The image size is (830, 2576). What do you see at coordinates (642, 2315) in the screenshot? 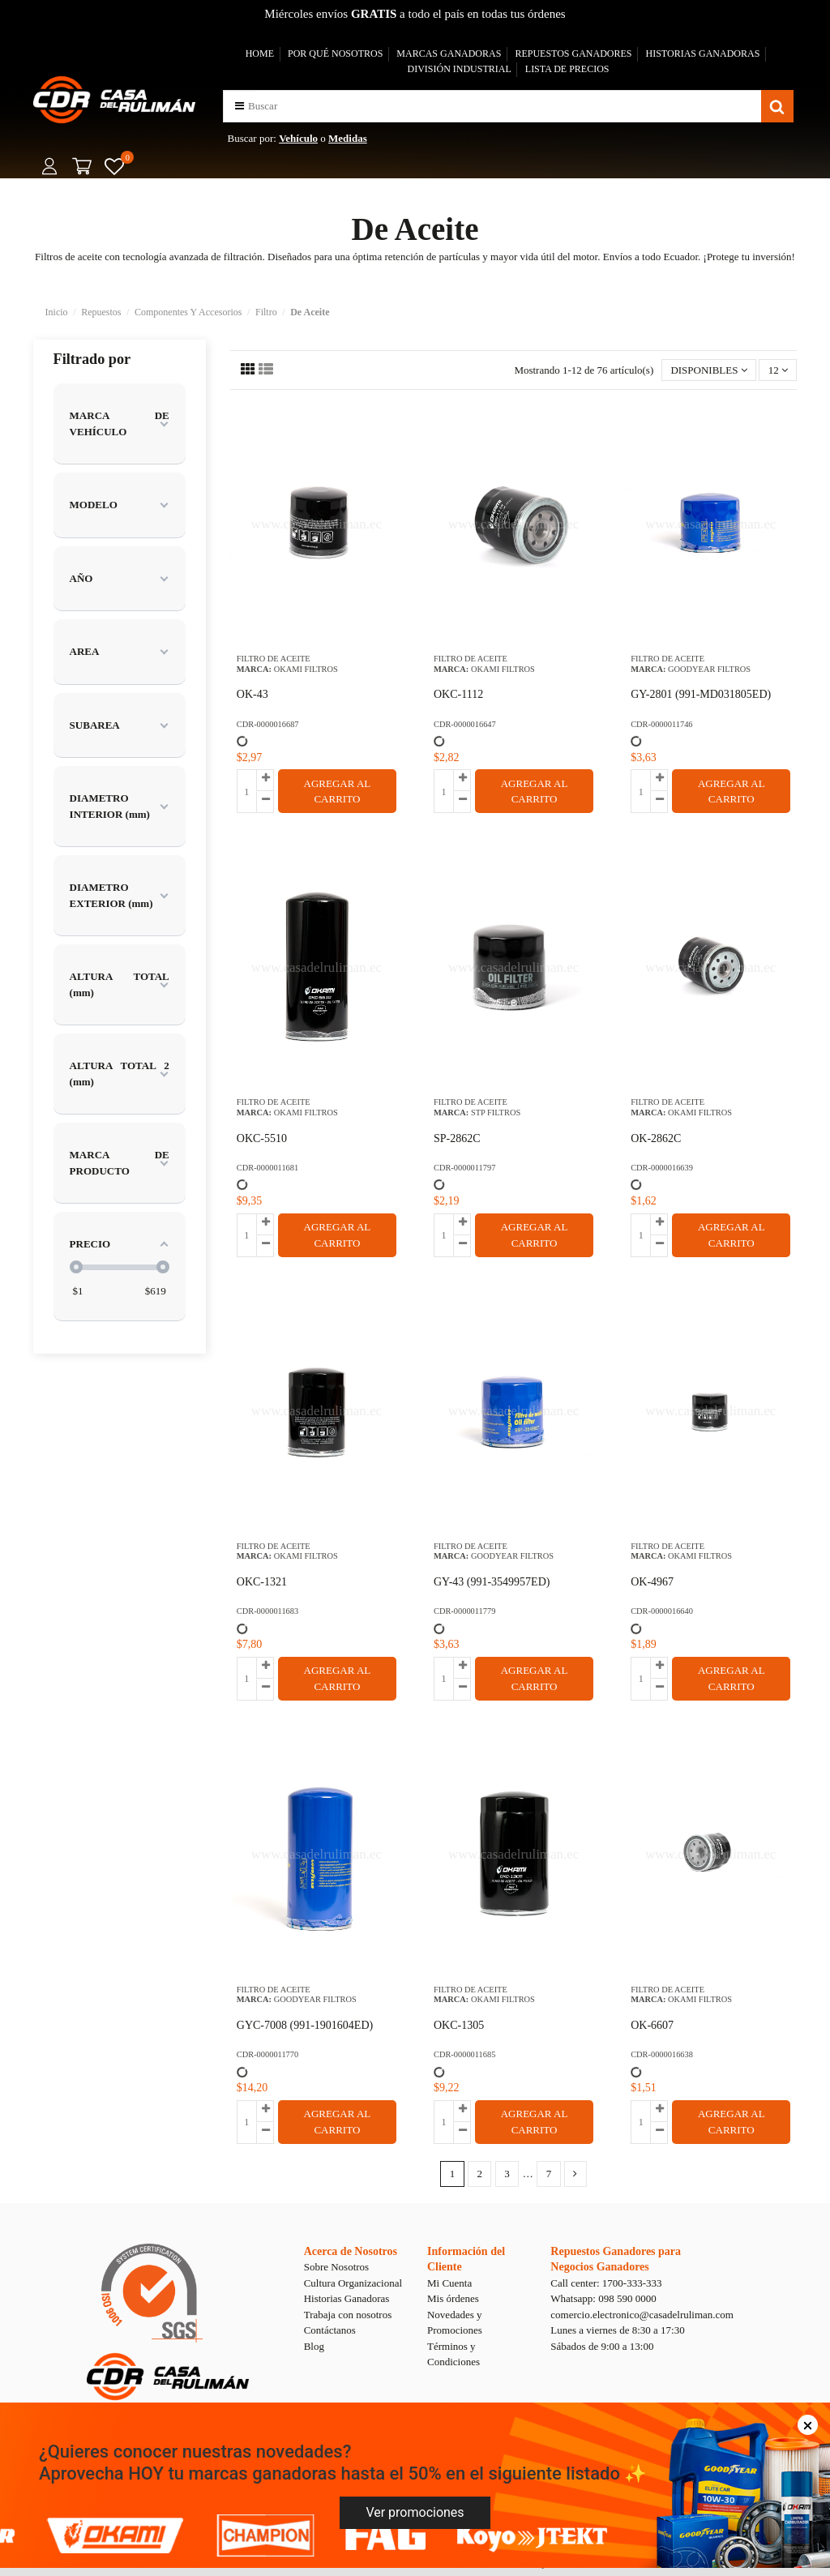
I see `comercio.electronico@casadelruliman.com` at bounding box center [642, 2315].